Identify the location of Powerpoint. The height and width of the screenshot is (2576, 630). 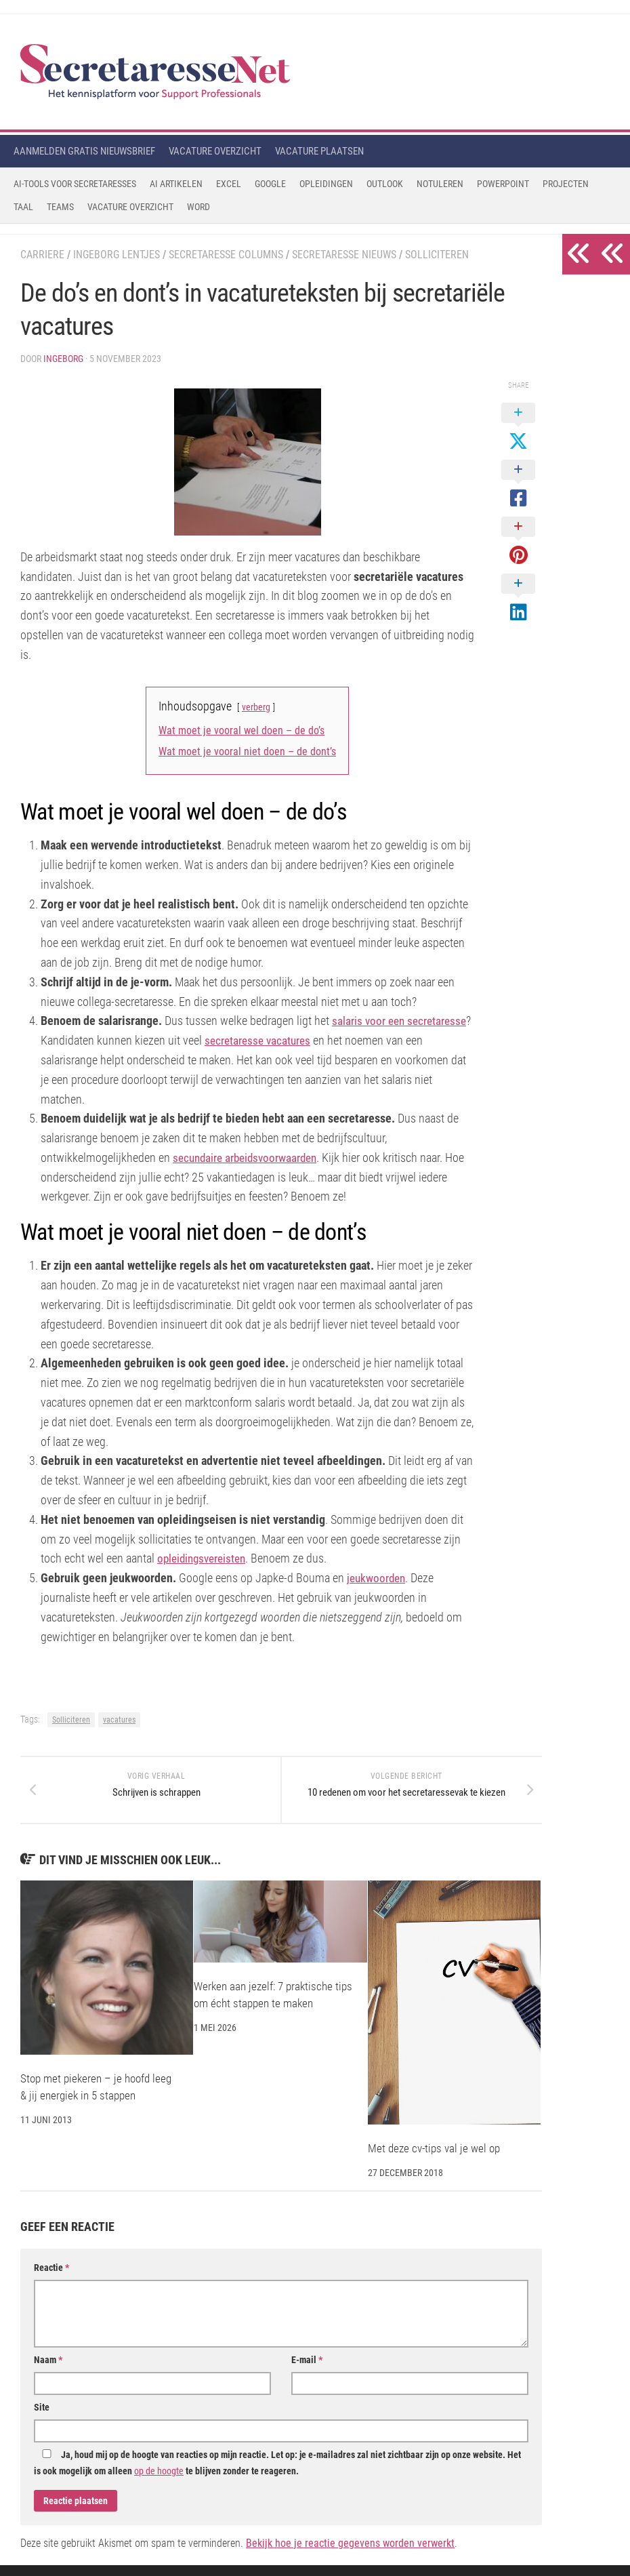
(503, 183).